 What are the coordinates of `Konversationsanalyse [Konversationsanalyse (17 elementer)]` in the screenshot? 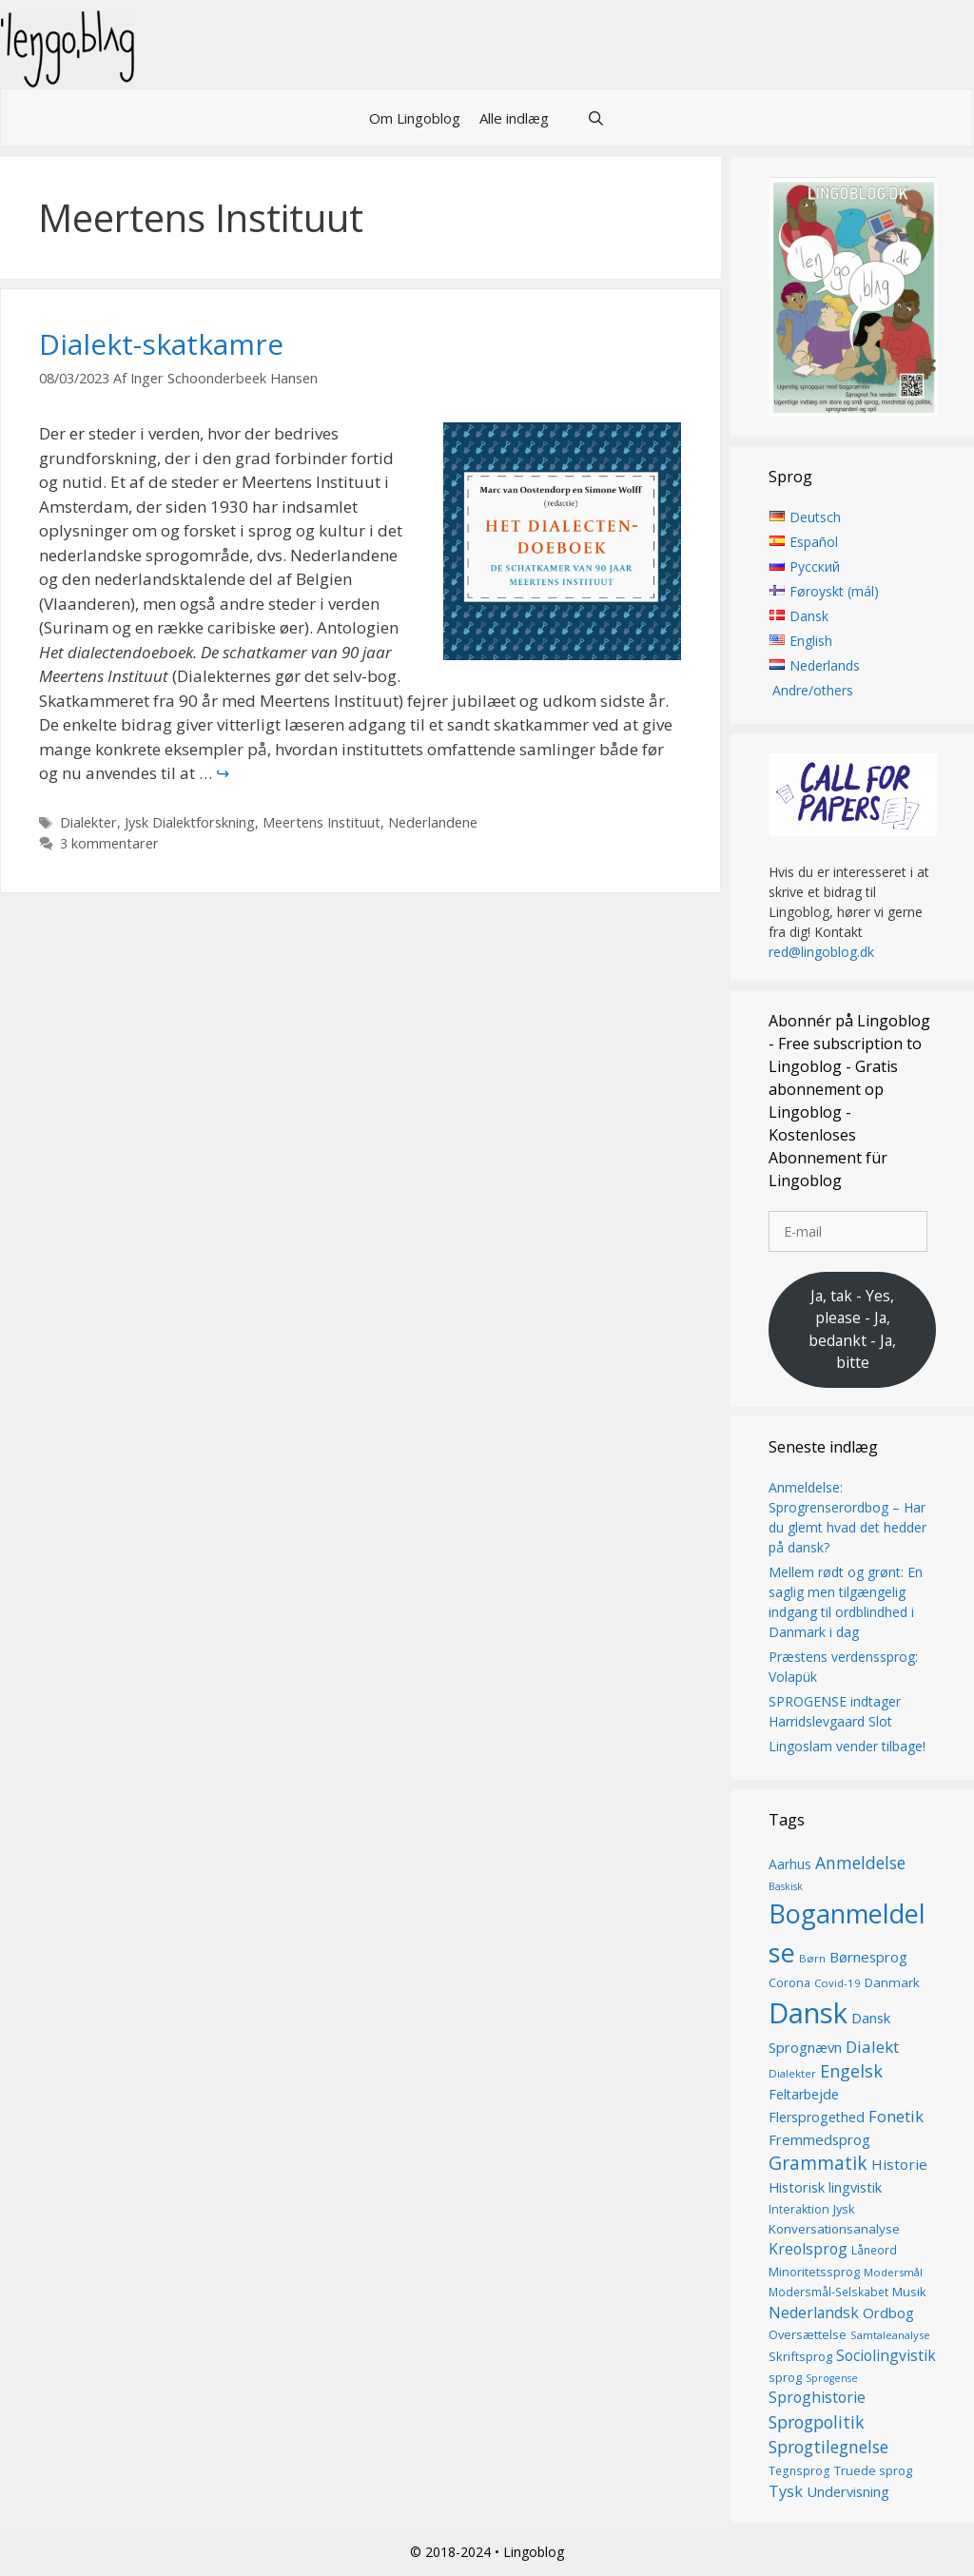 It's located at (834, 2228).